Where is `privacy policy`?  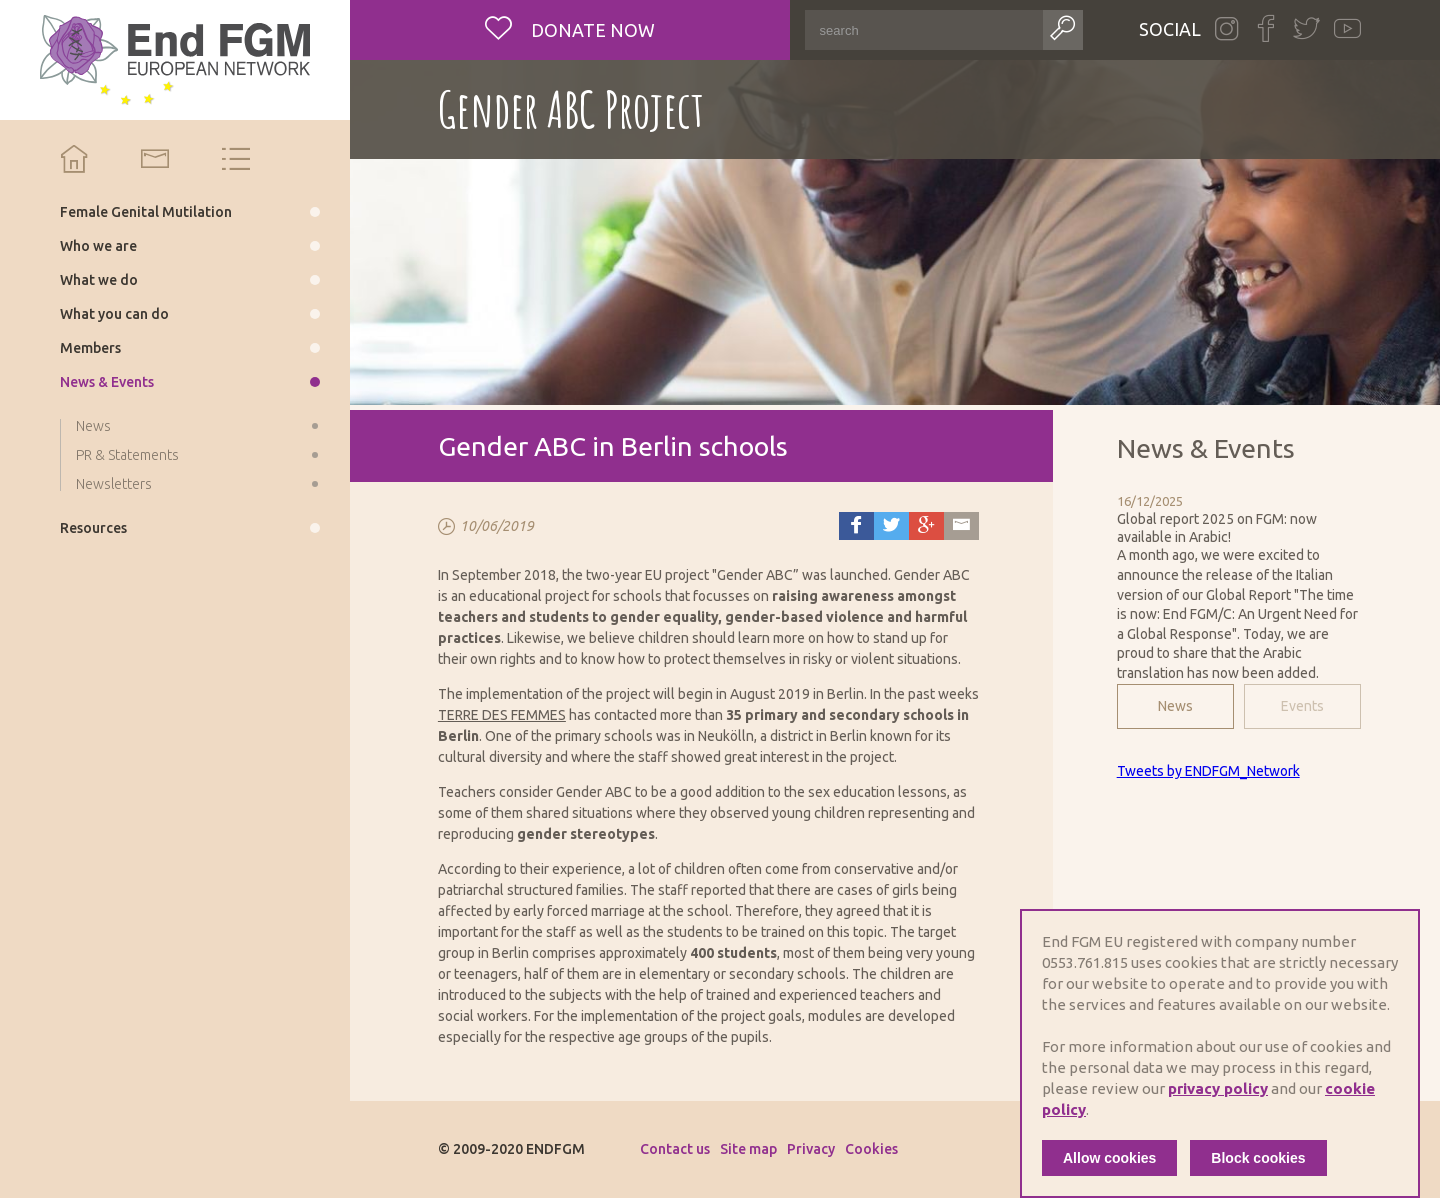
privacy policy is located at coordinates (1218, 1088).